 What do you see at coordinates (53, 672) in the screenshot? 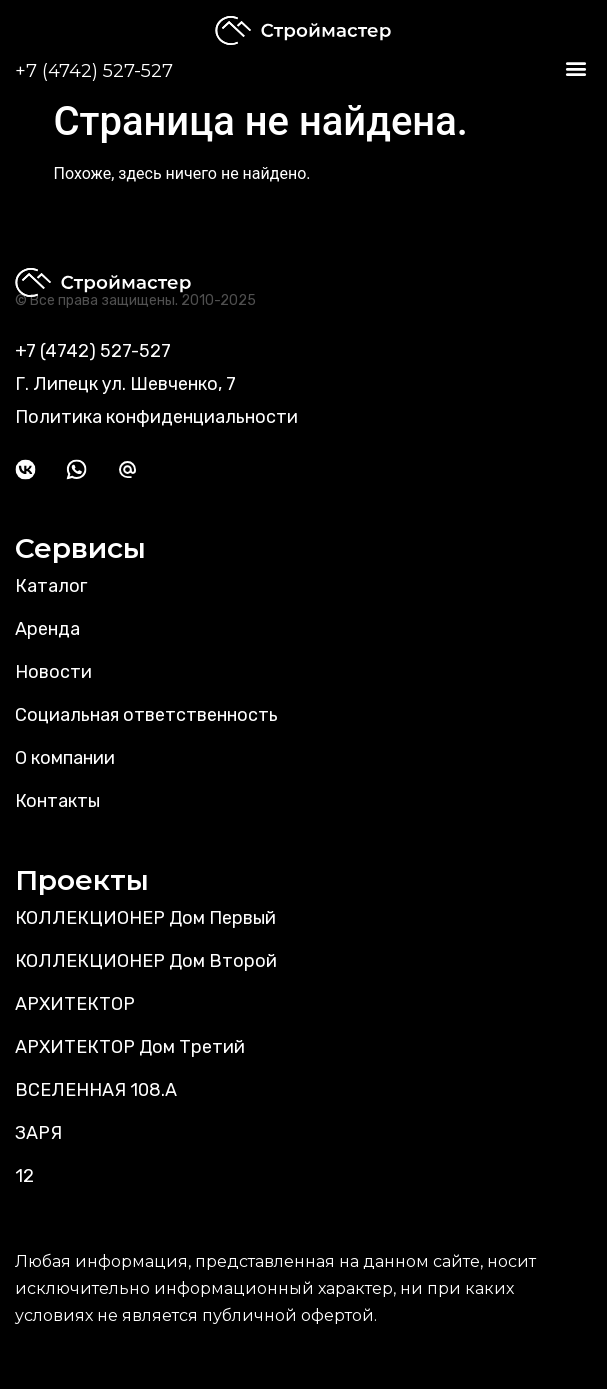
I see `Новости` at bounding box center [53, 672].